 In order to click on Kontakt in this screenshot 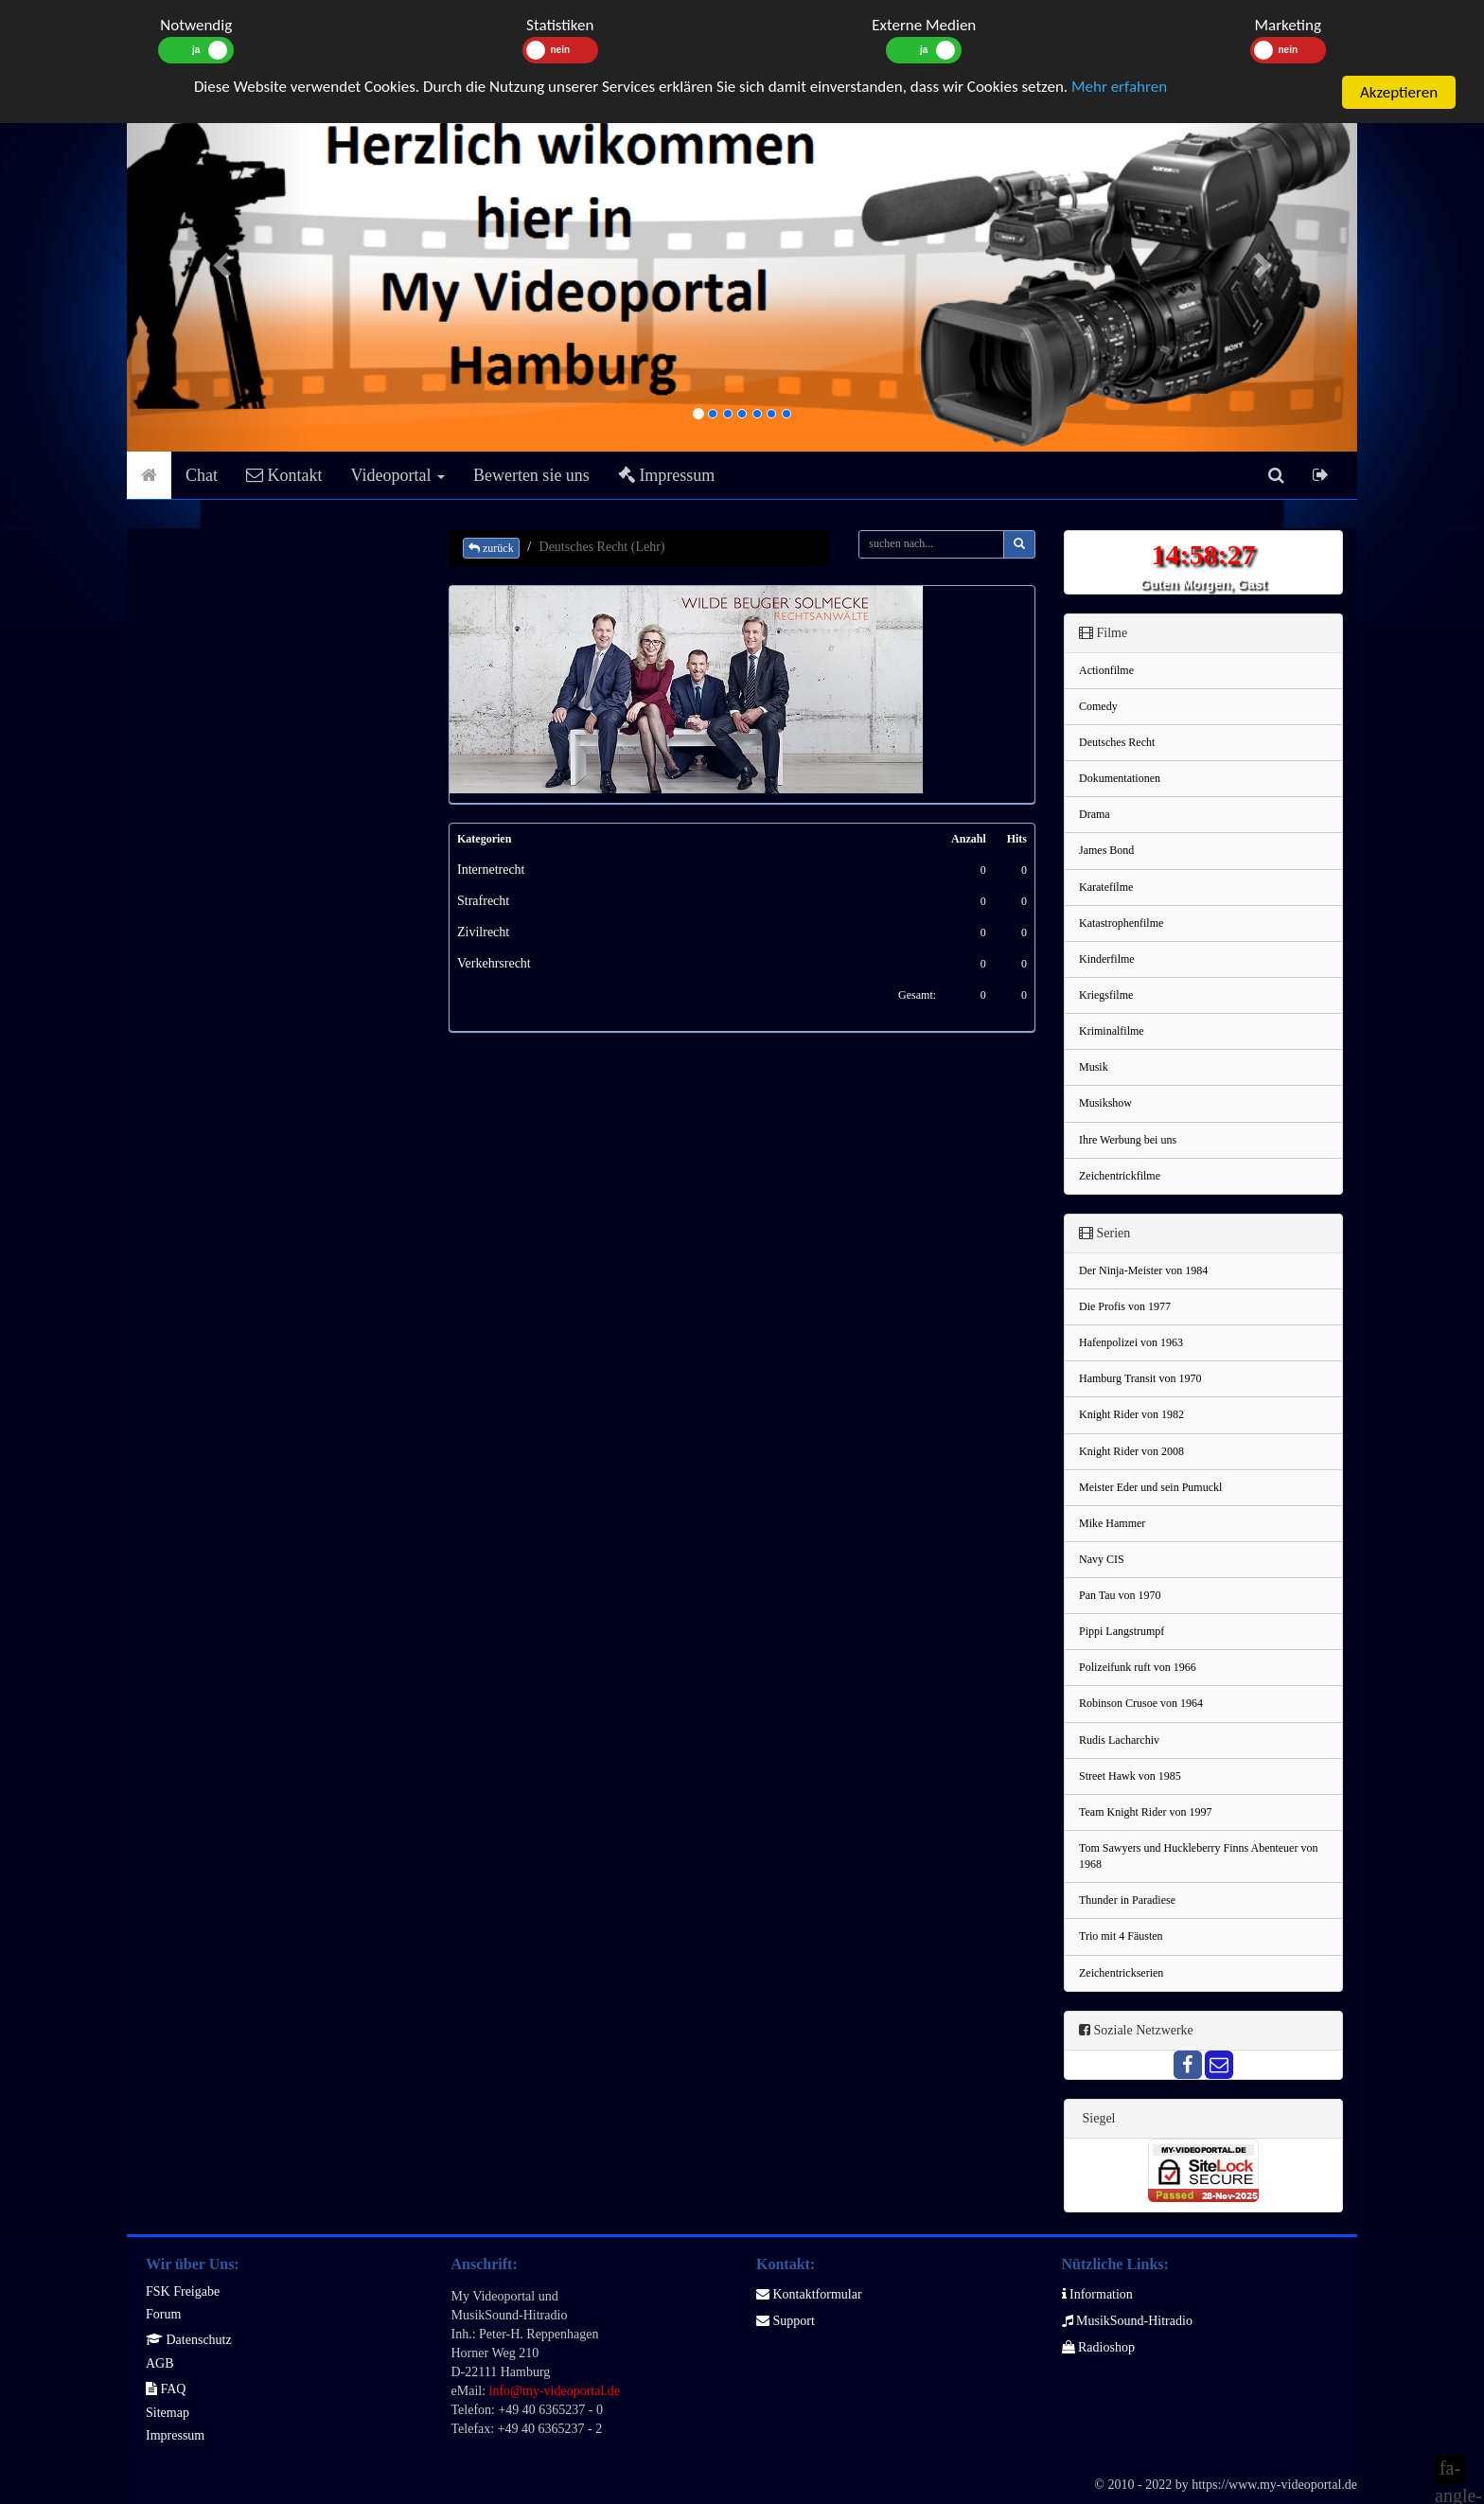, I will do `click(284, 475)`.